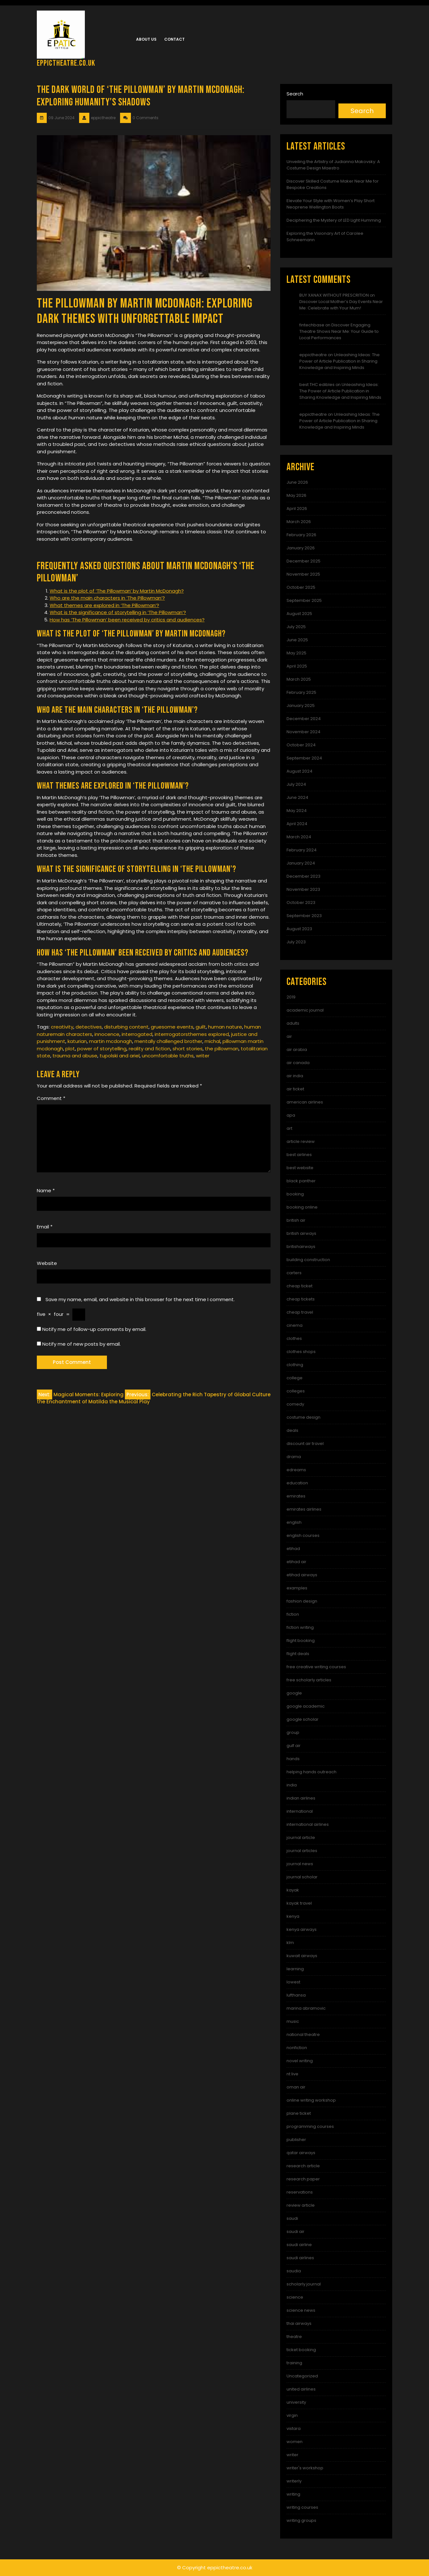  Describe the element at coordinates (306, 1706) in the screenshot. I see `google academic` at that location.